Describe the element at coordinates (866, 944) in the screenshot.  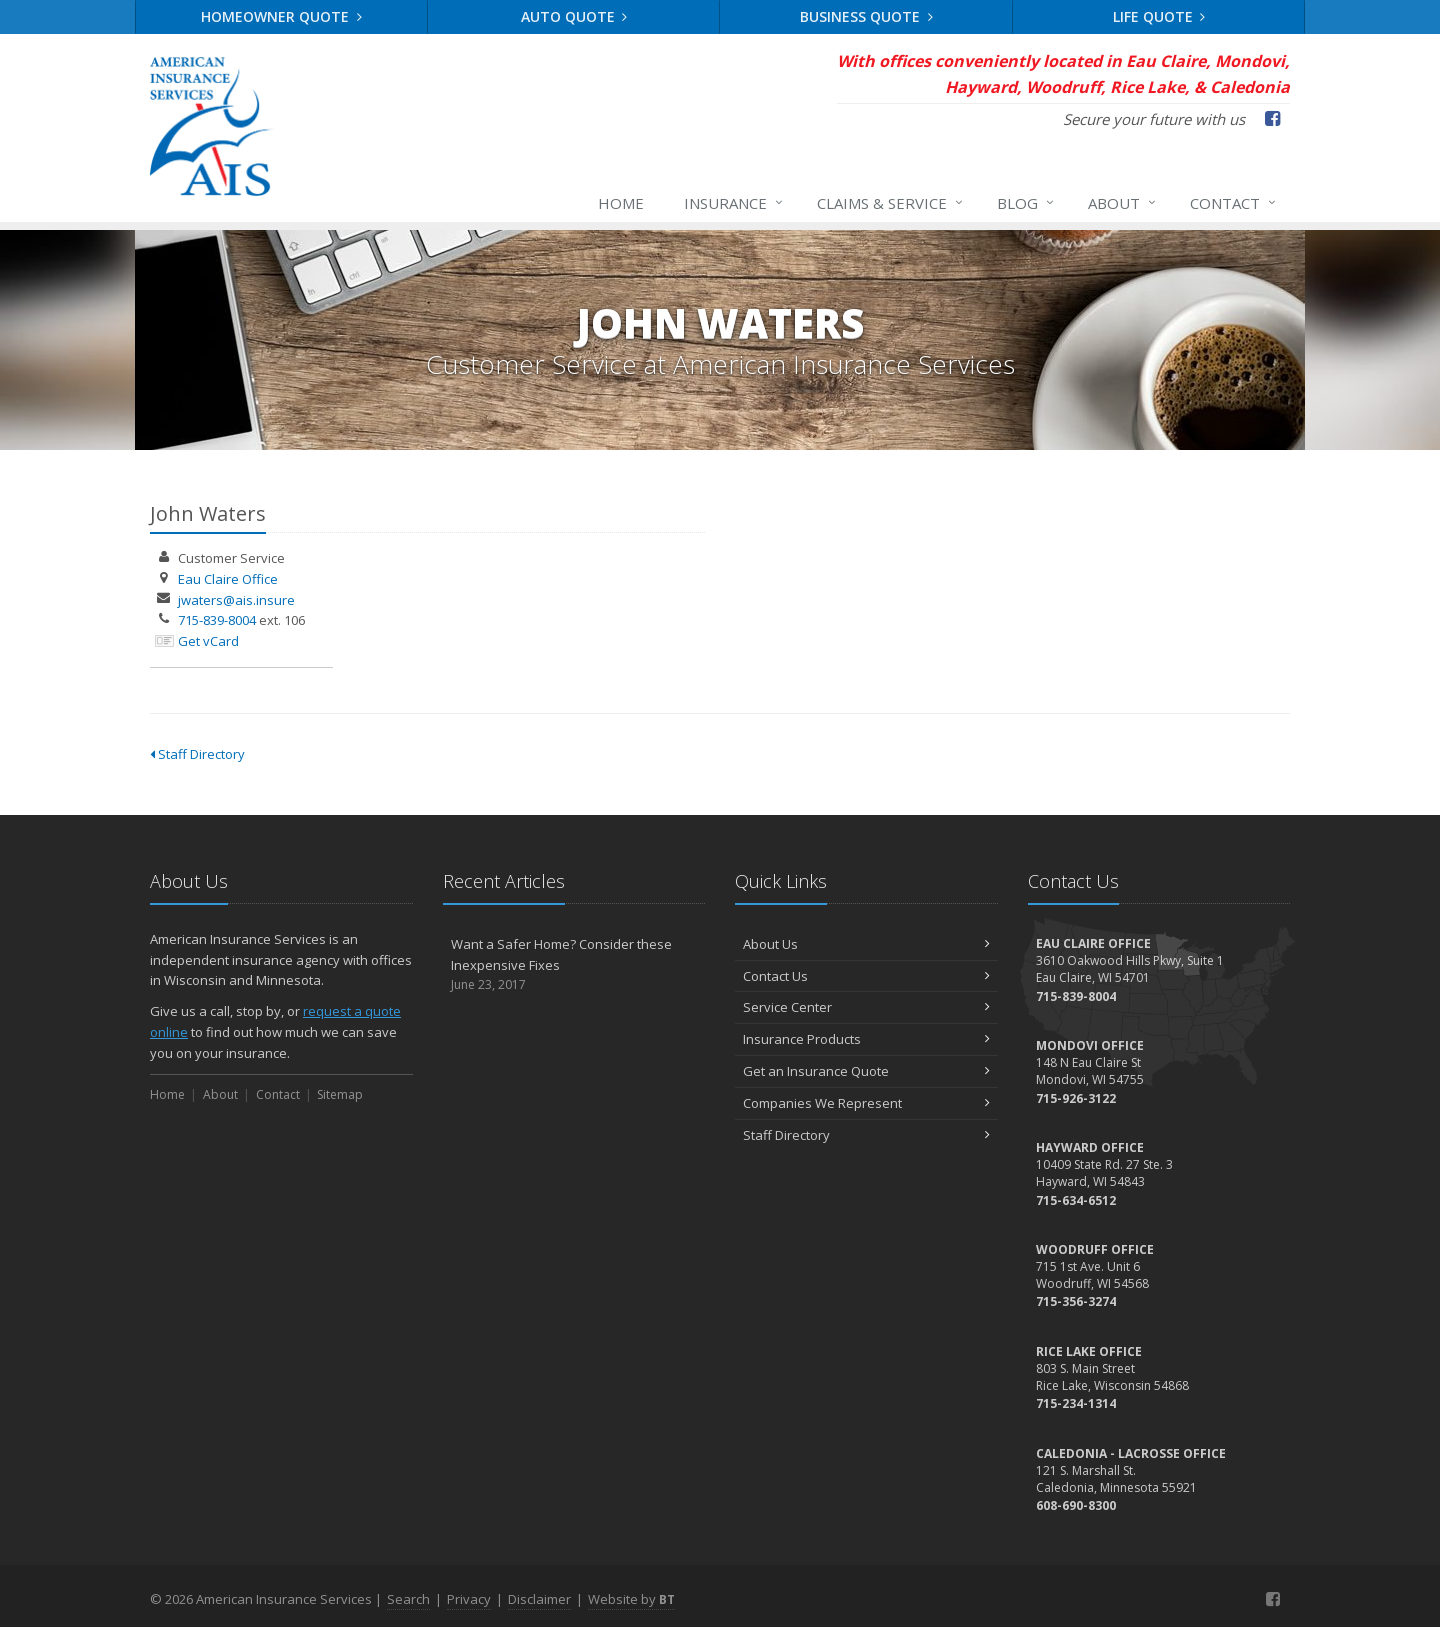
I see `About Us` at that location.